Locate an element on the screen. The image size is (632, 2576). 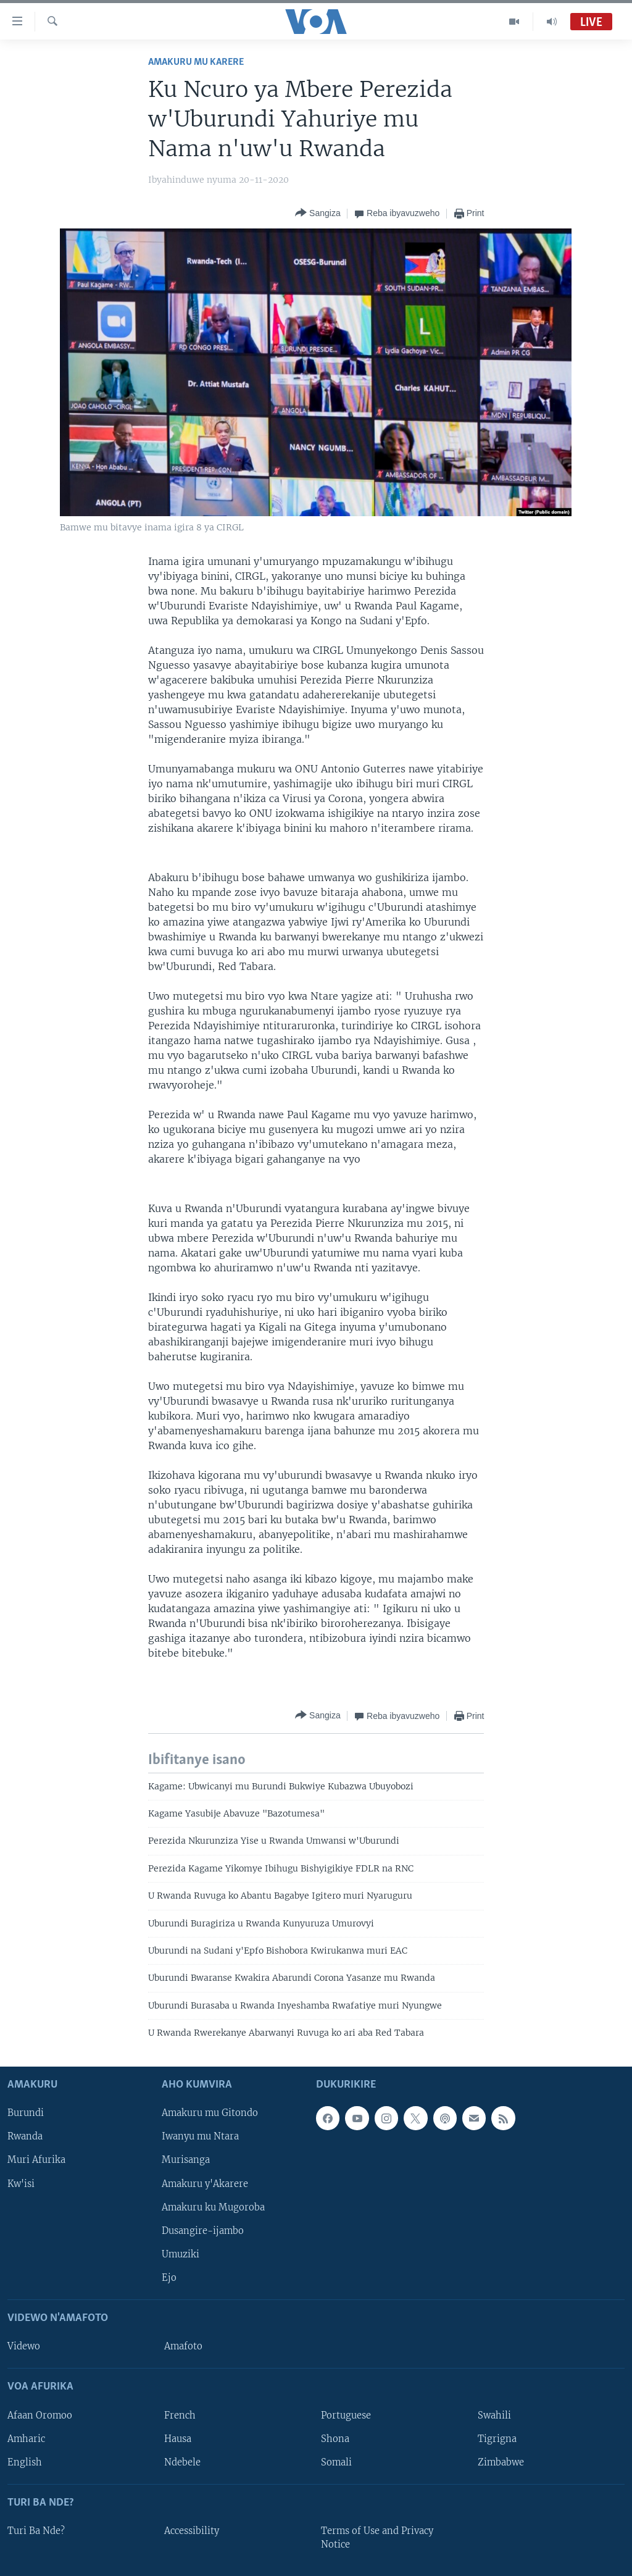
Amakuru y'Akarere is located at coordinates (205, 2183).